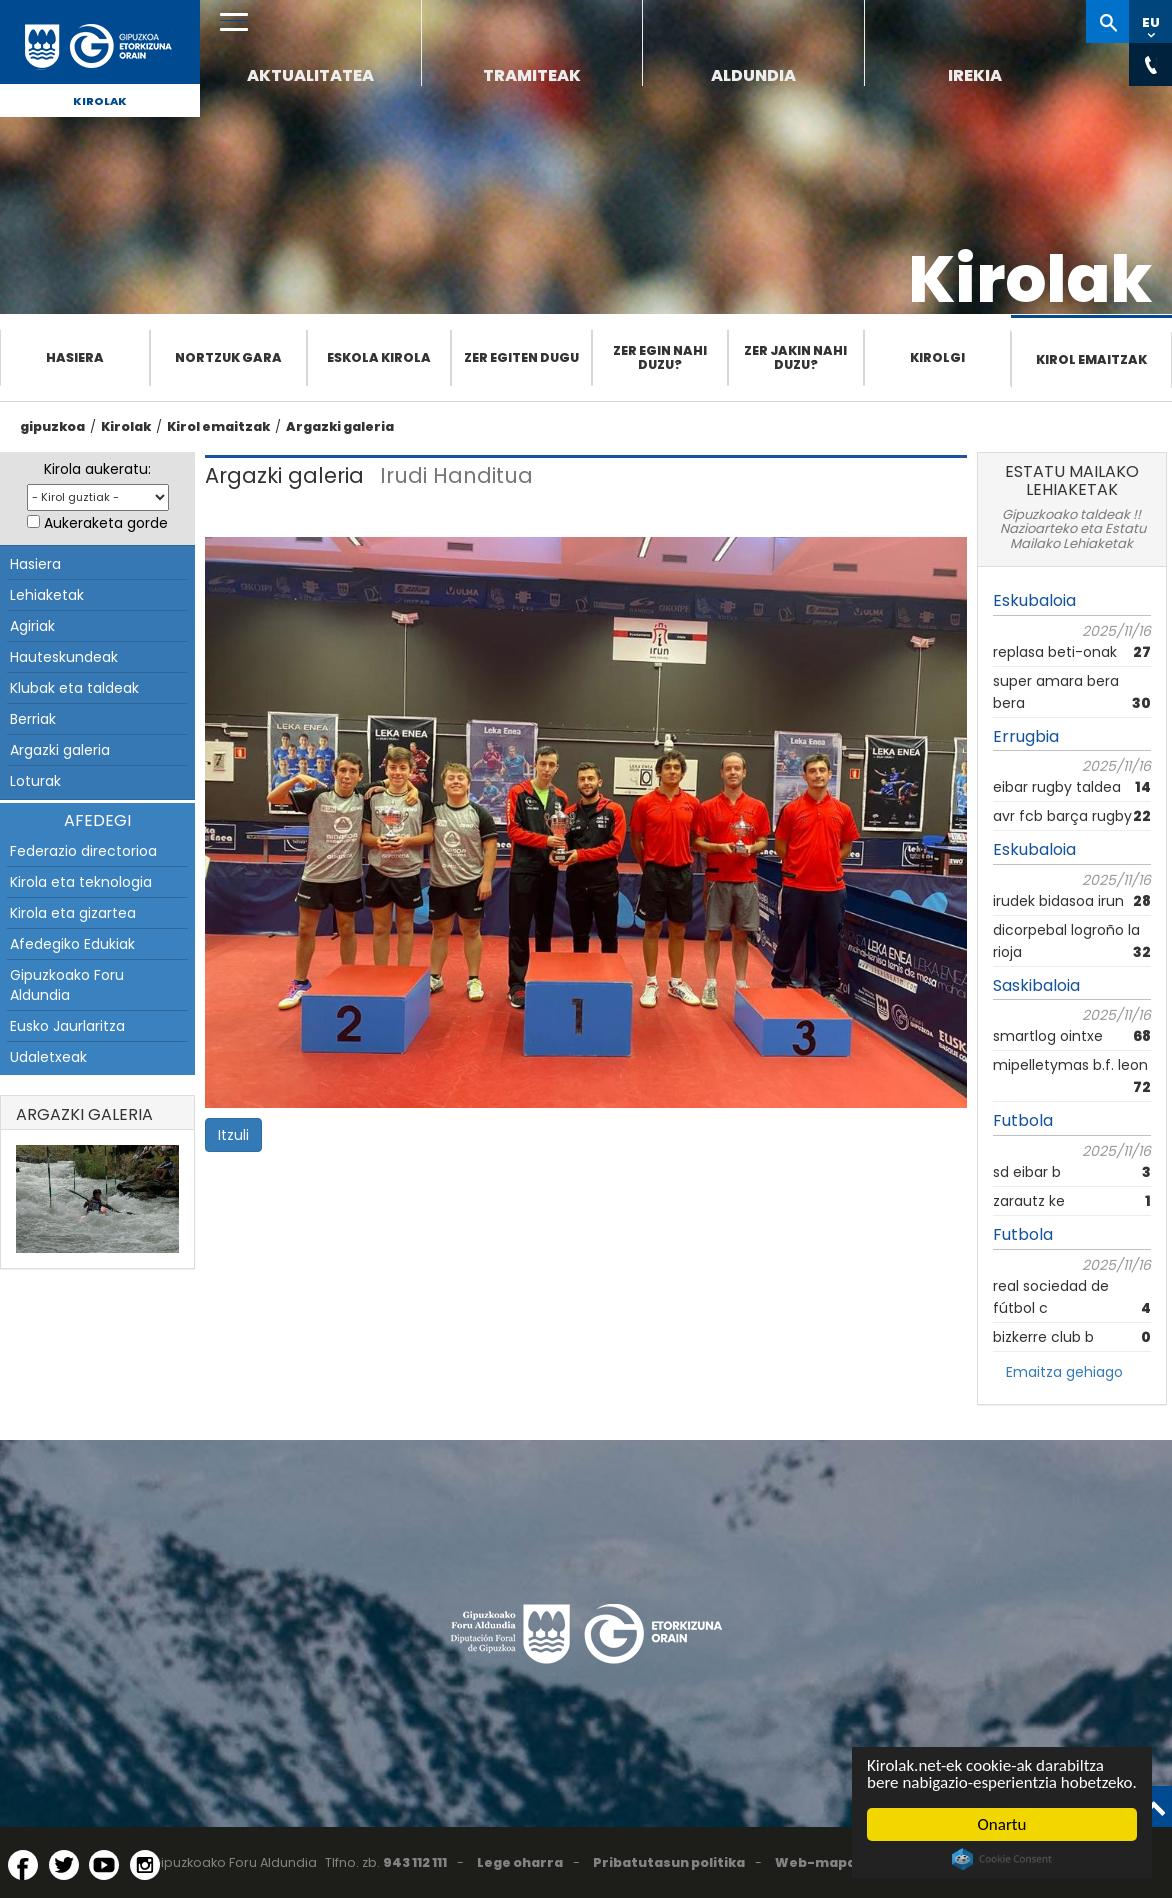  I want to click on Kirola eta teknologia, so click(81, 882).